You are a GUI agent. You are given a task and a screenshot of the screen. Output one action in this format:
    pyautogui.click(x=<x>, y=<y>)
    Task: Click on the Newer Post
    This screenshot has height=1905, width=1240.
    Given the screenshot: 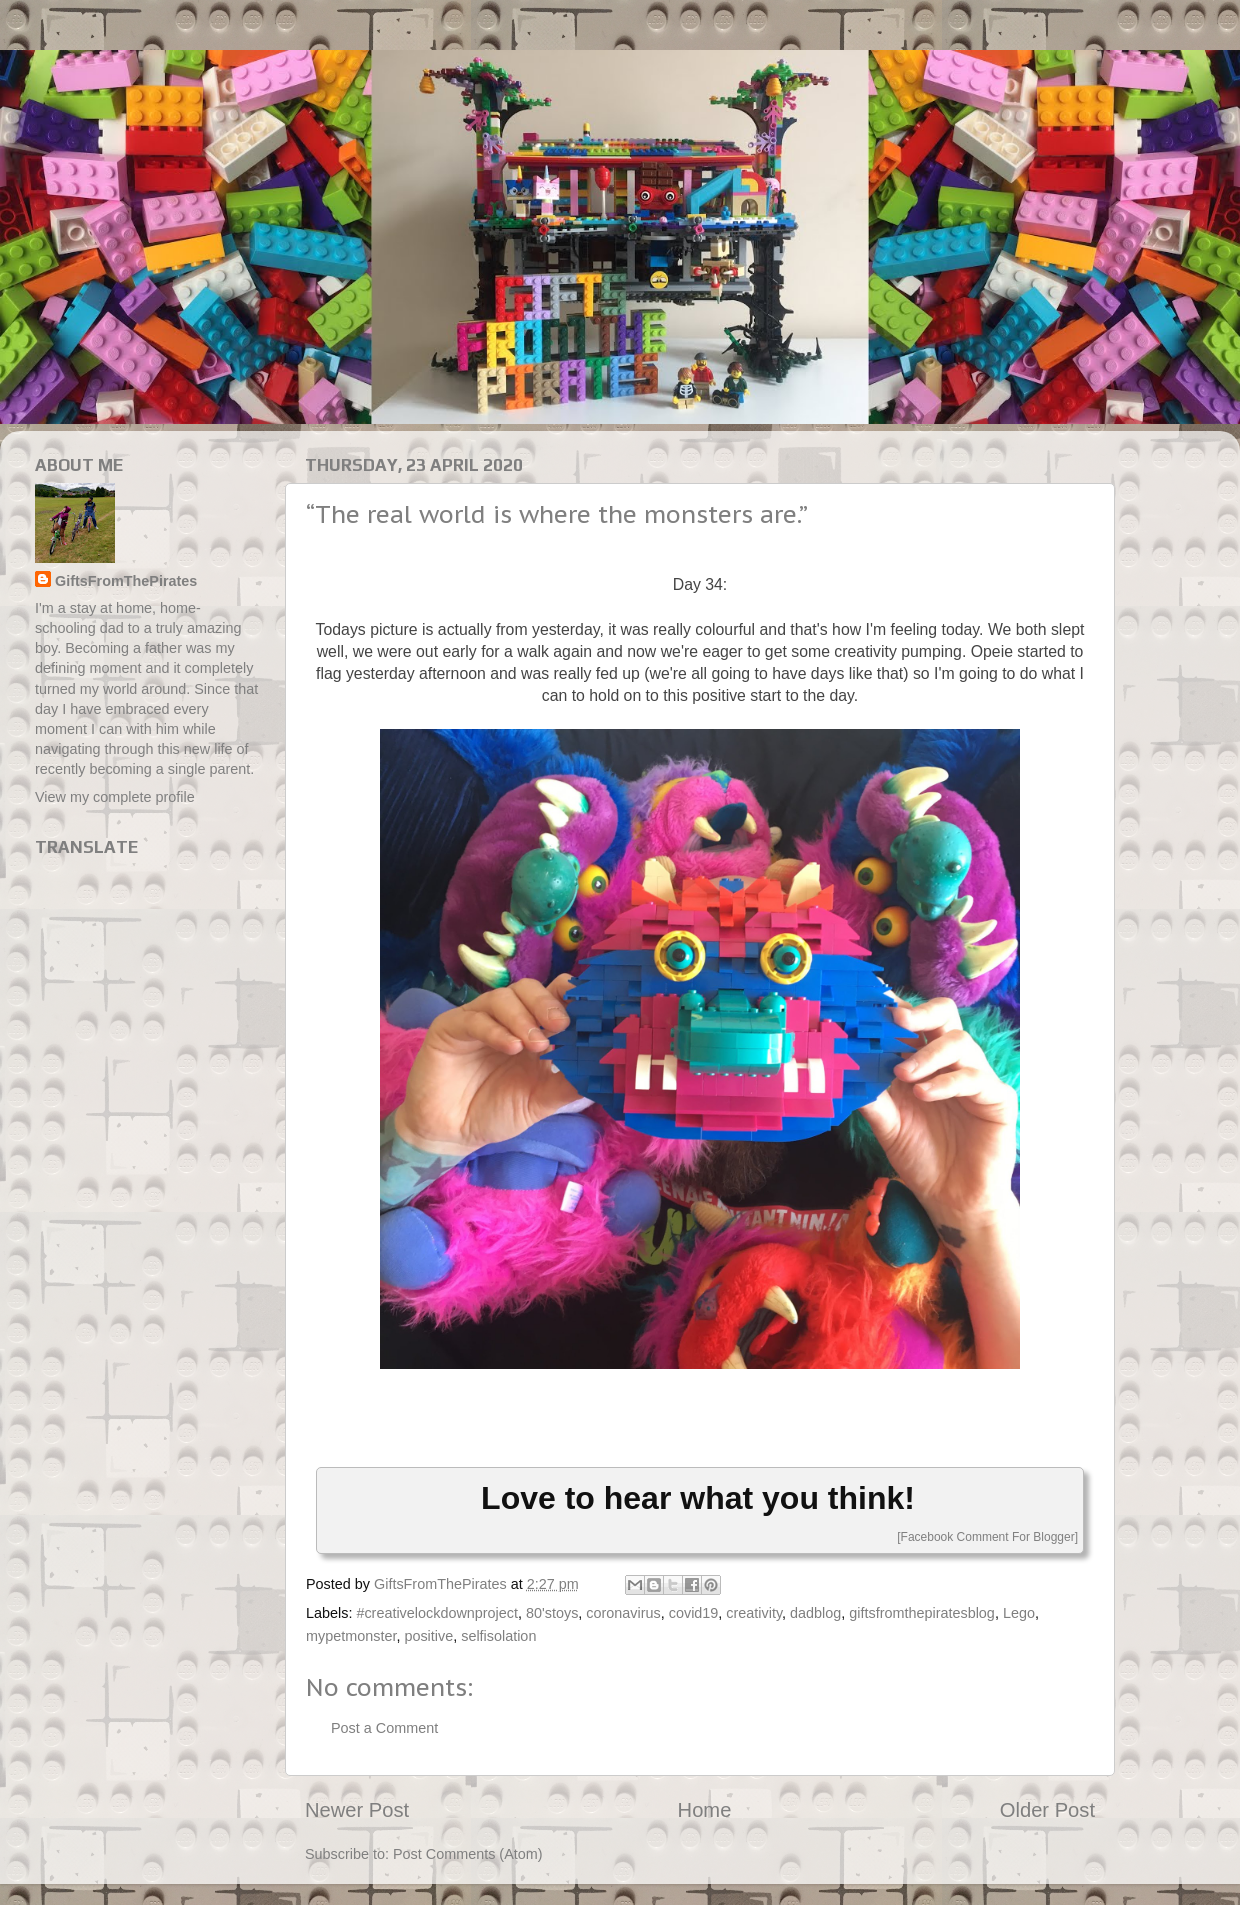 What is the action you would take?
    pyautogui.click(x=357, y=1810)
    